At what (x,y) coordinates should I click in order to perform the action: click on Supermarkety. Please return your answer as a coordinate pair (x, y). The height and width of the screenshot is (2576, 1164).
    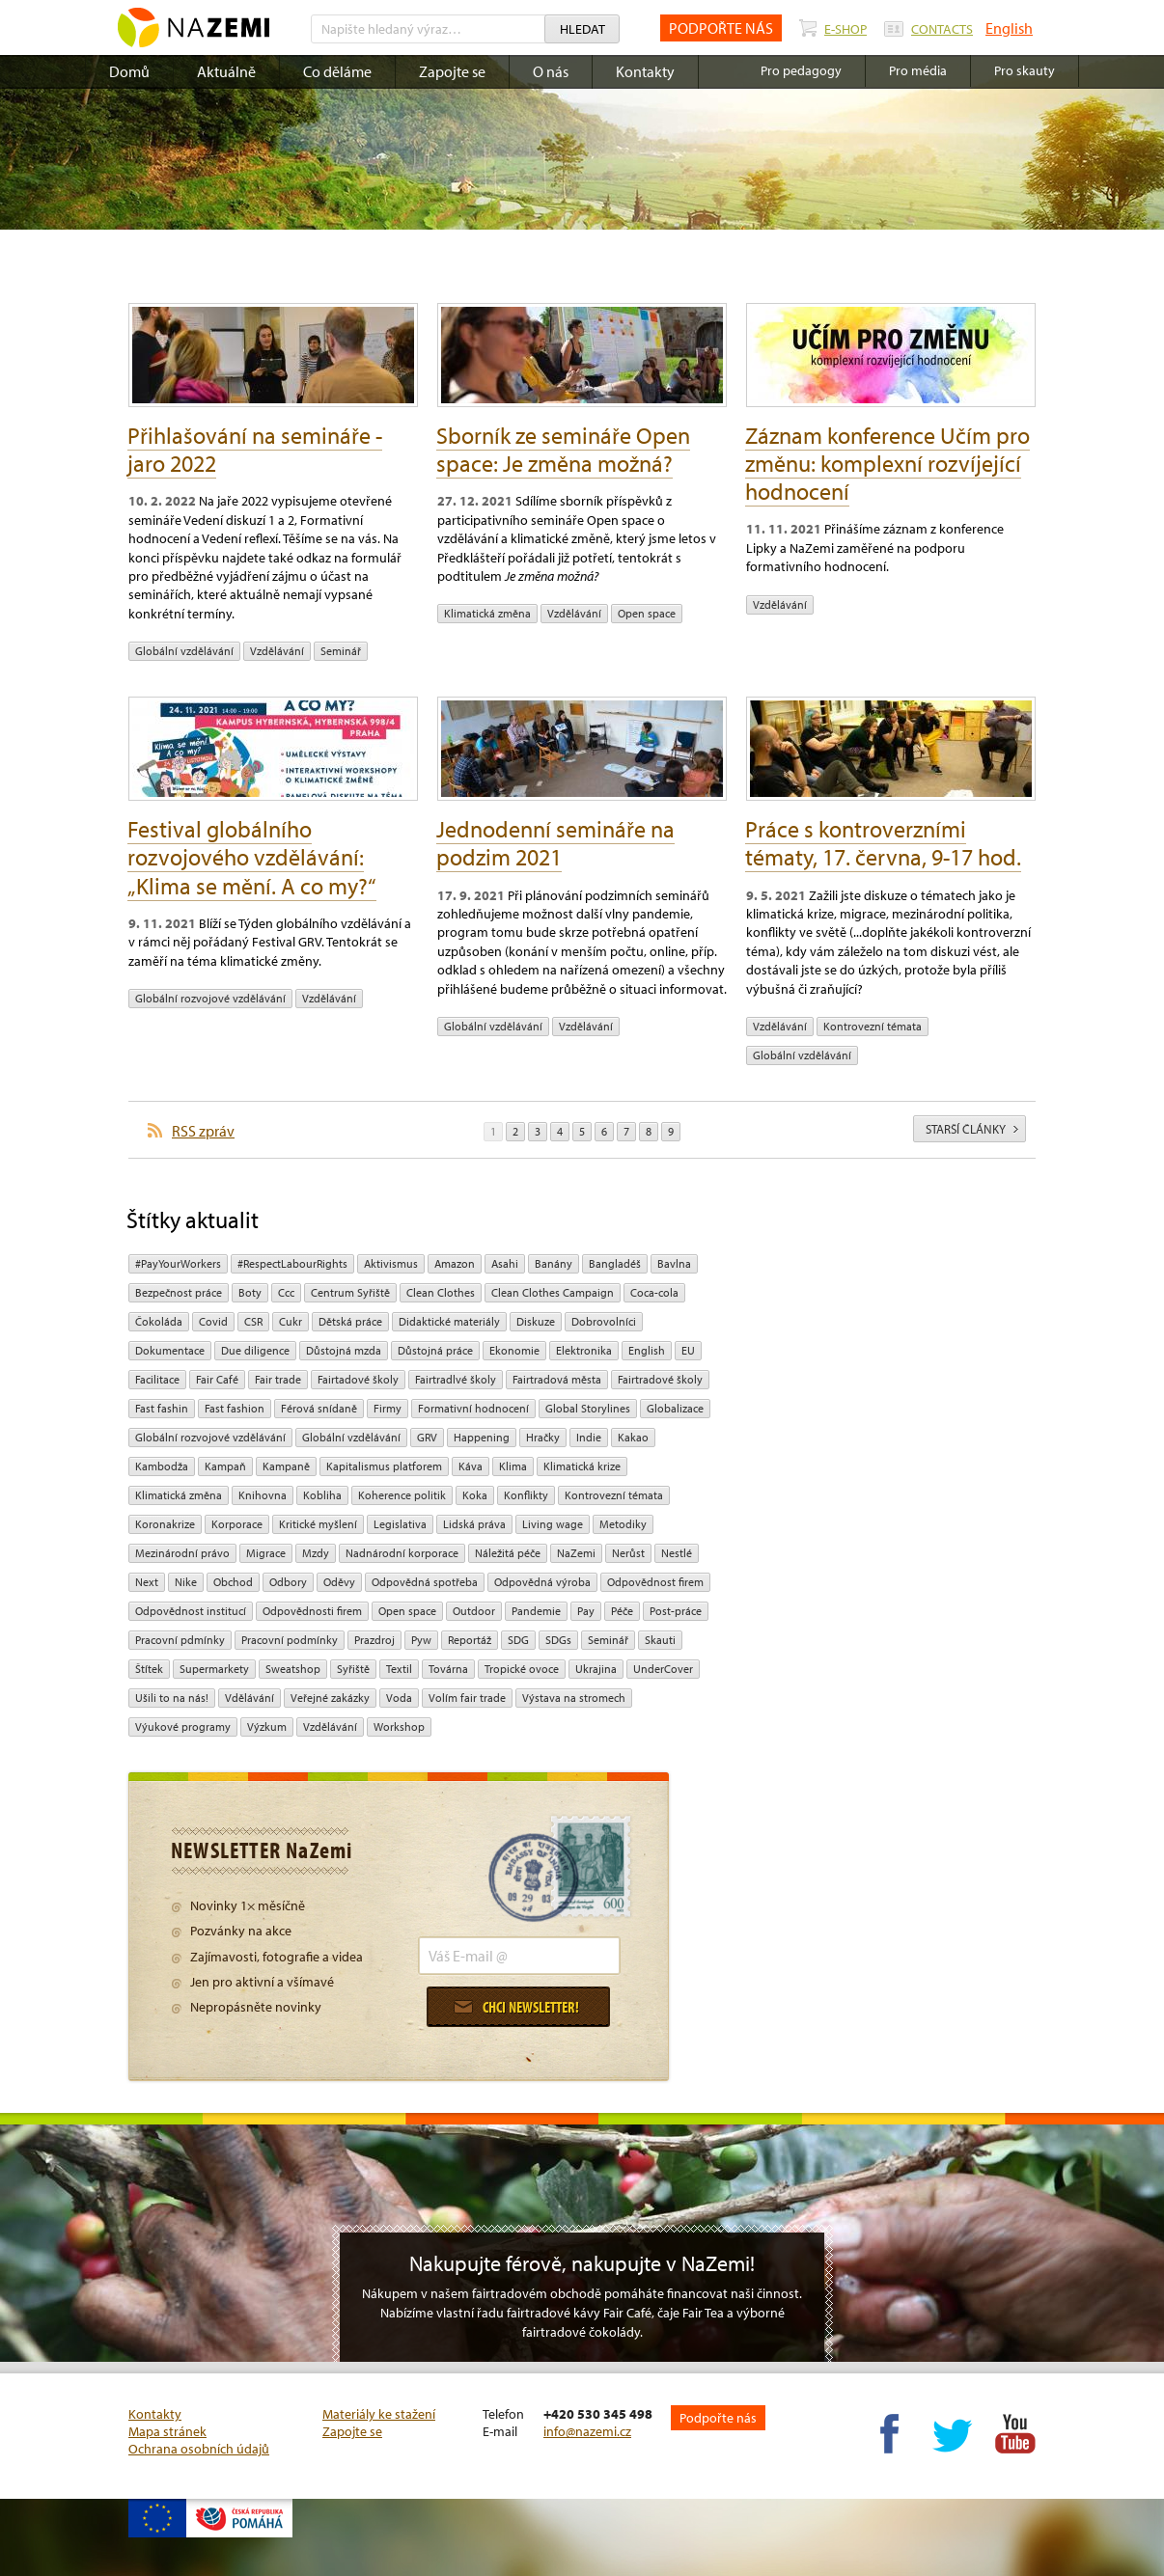
    Looking at the image, I should click on (214, 1668).